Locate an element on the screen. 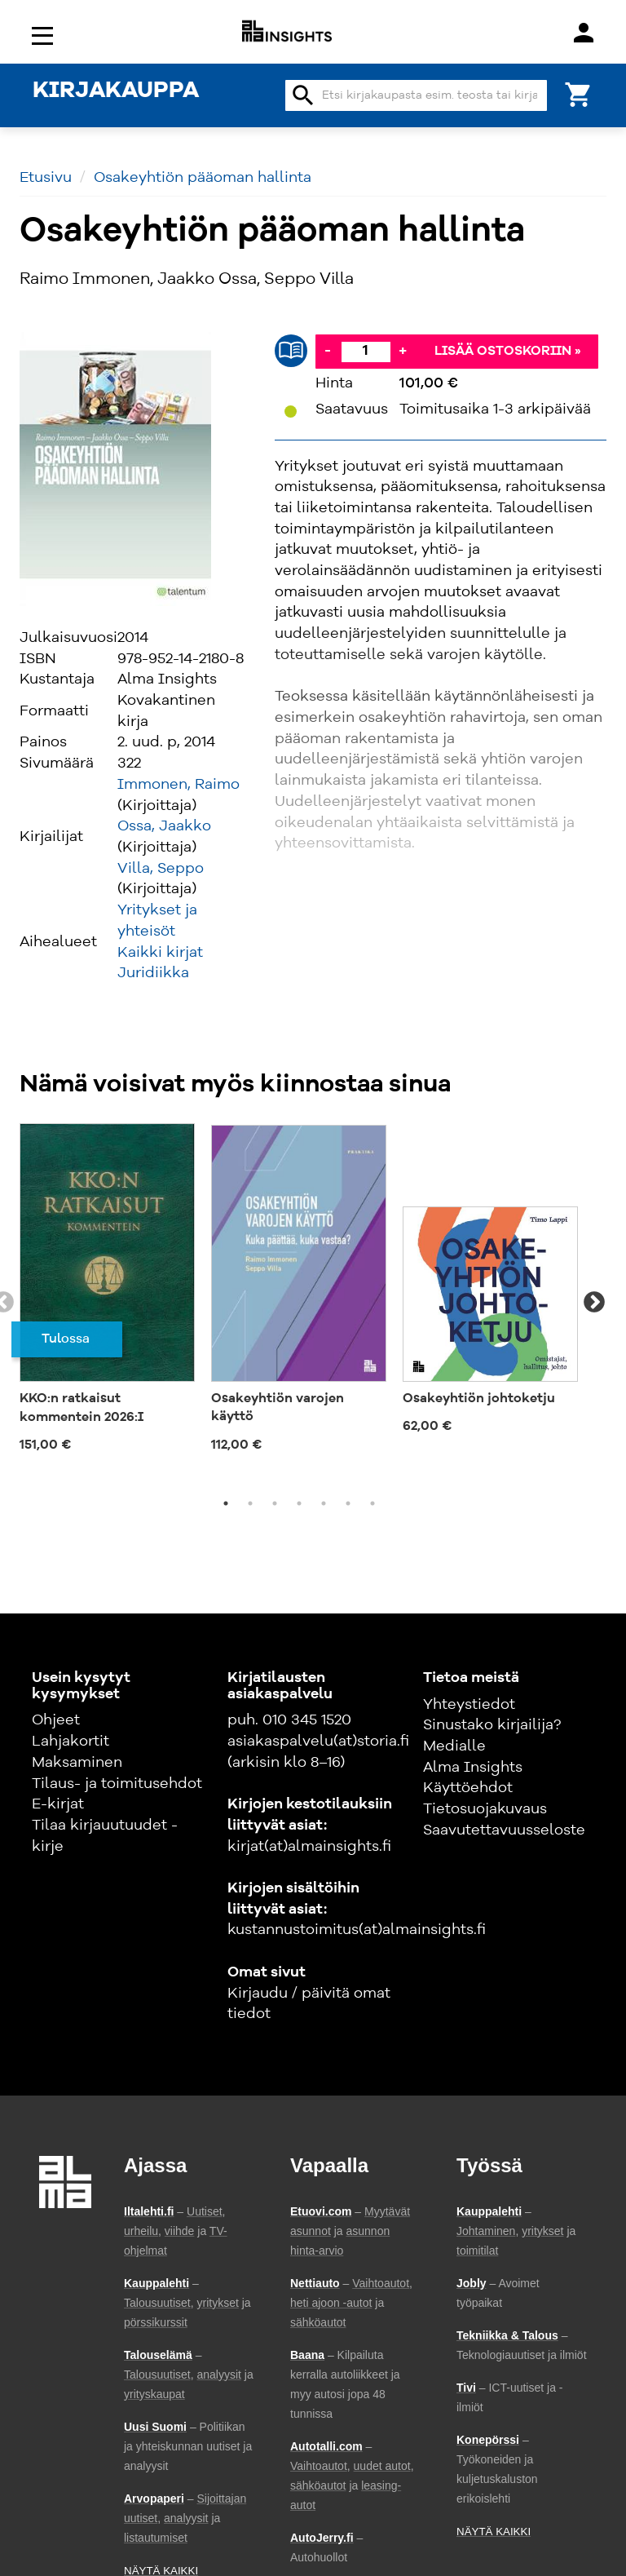 This screenshot has width=626, height=2576. Ossa, Jaakko is located at coordinates (164, 826).